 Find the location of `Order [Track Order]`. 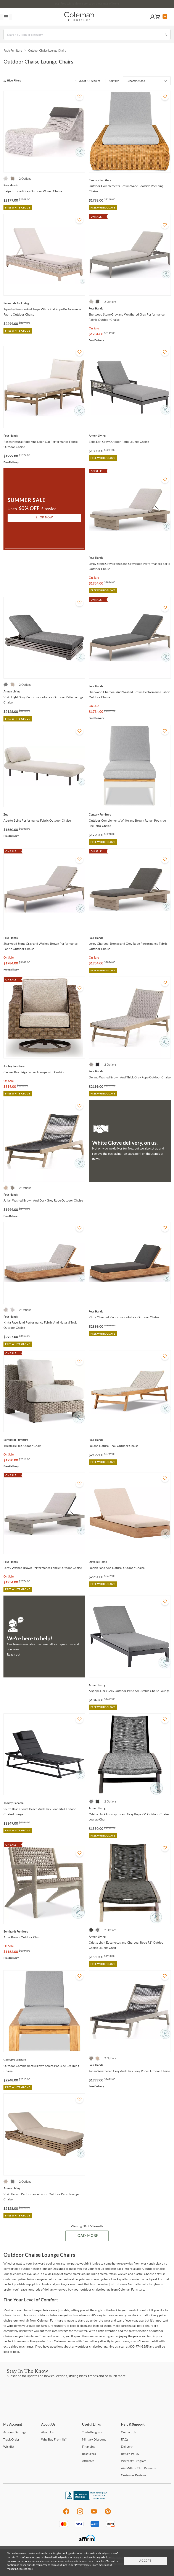

Order [Track Order] is located at coordinates (11, 2439).